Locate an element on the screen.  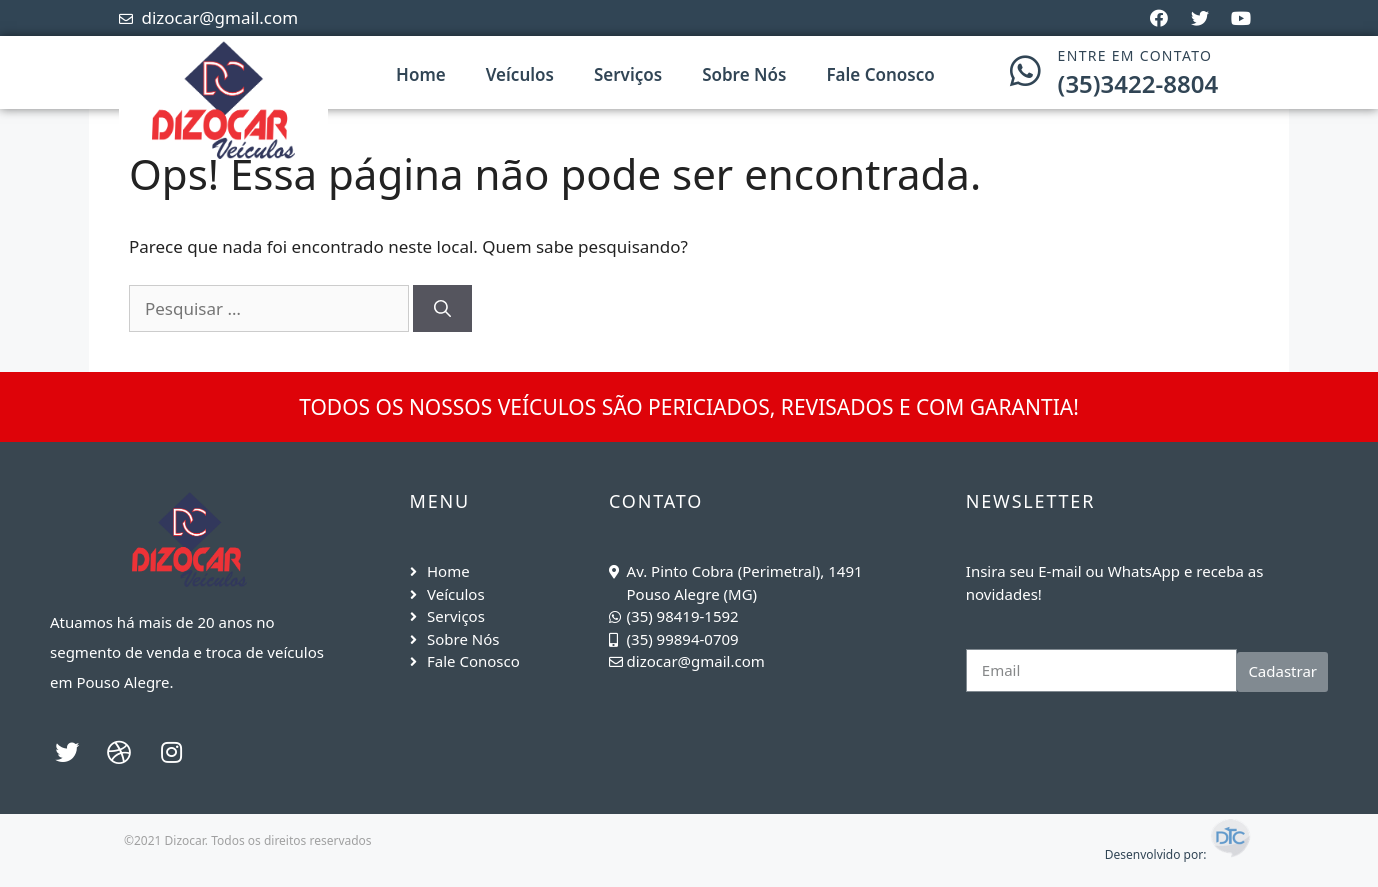
Desenvolvido por: is located at coordinates (1179, 854).